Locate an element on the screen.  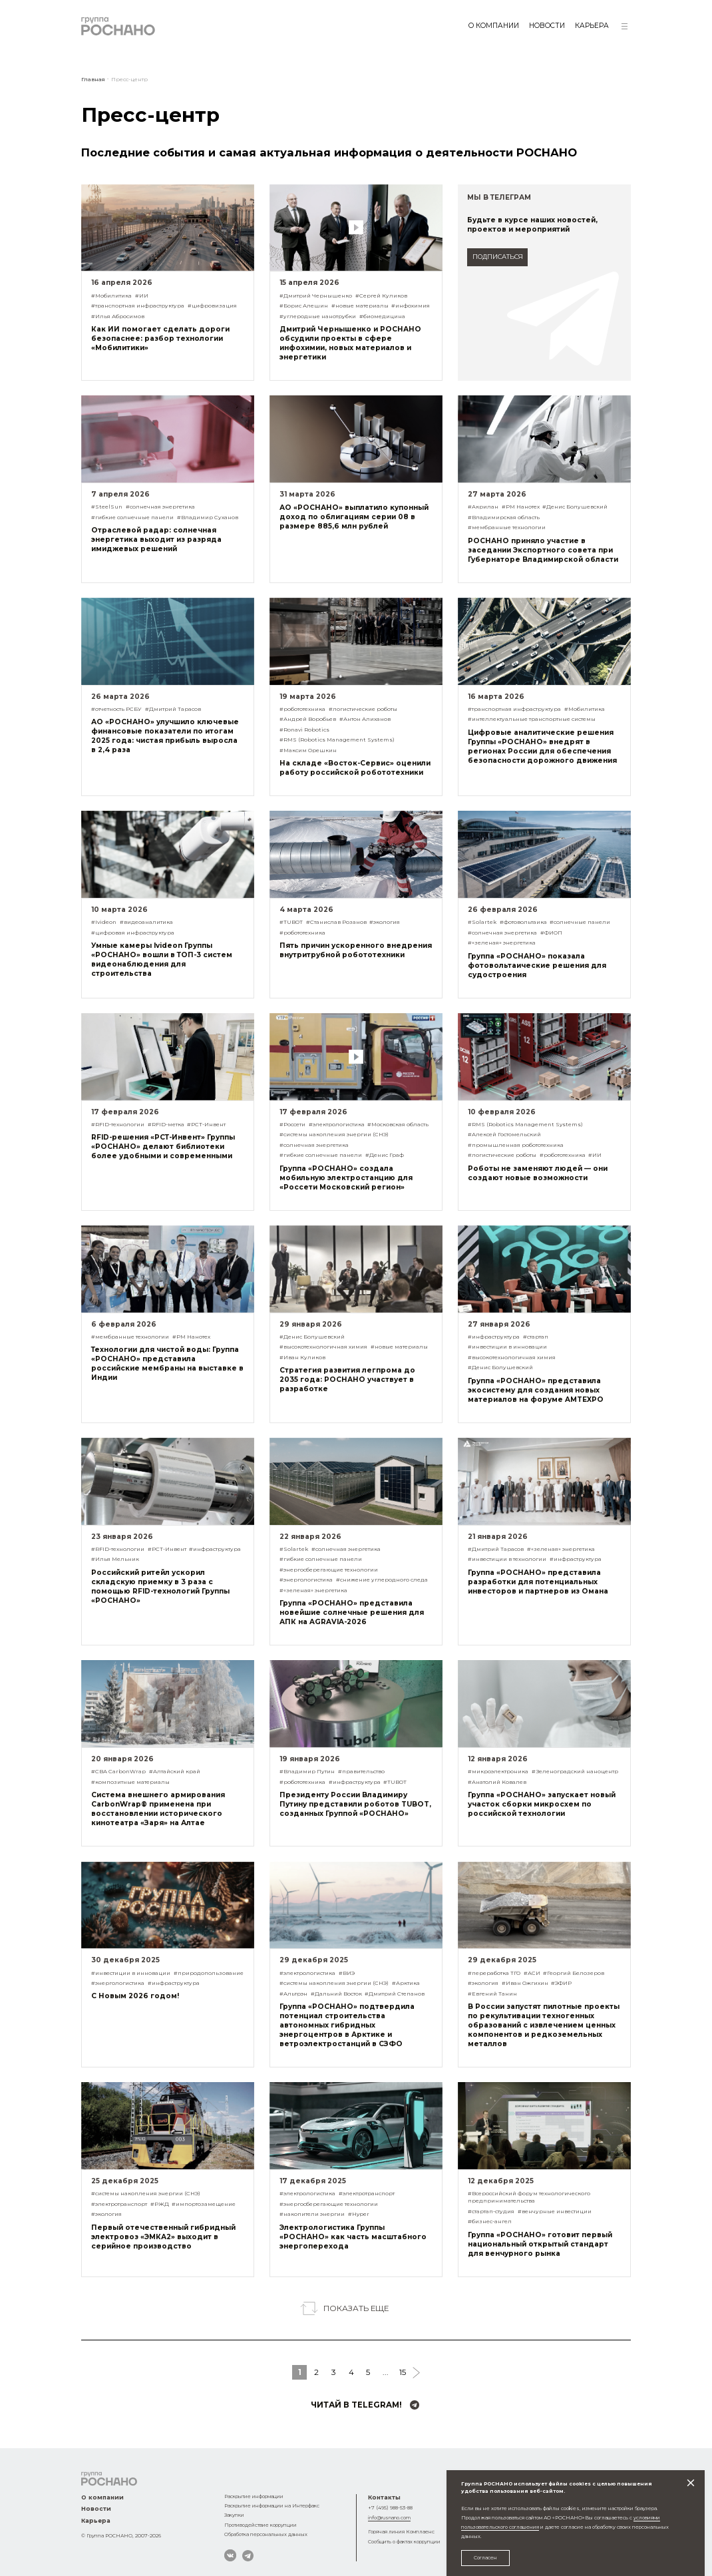
Группа «РОСНАНО» представила новейшие солнечные решения для АПК на AGRAVIA-2026 is located at coordinates (351, 1612).